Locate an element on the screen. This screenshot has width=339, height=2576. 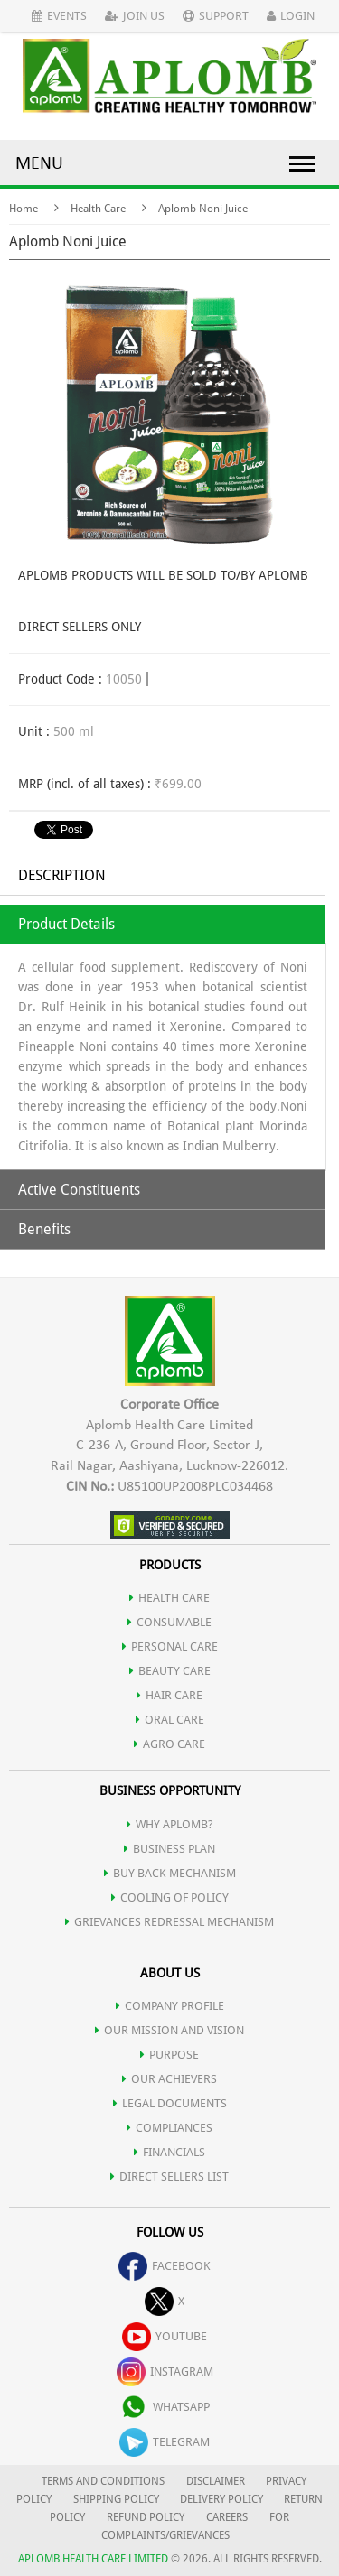
AGRO CARE is located at coordinates (169, 1744).